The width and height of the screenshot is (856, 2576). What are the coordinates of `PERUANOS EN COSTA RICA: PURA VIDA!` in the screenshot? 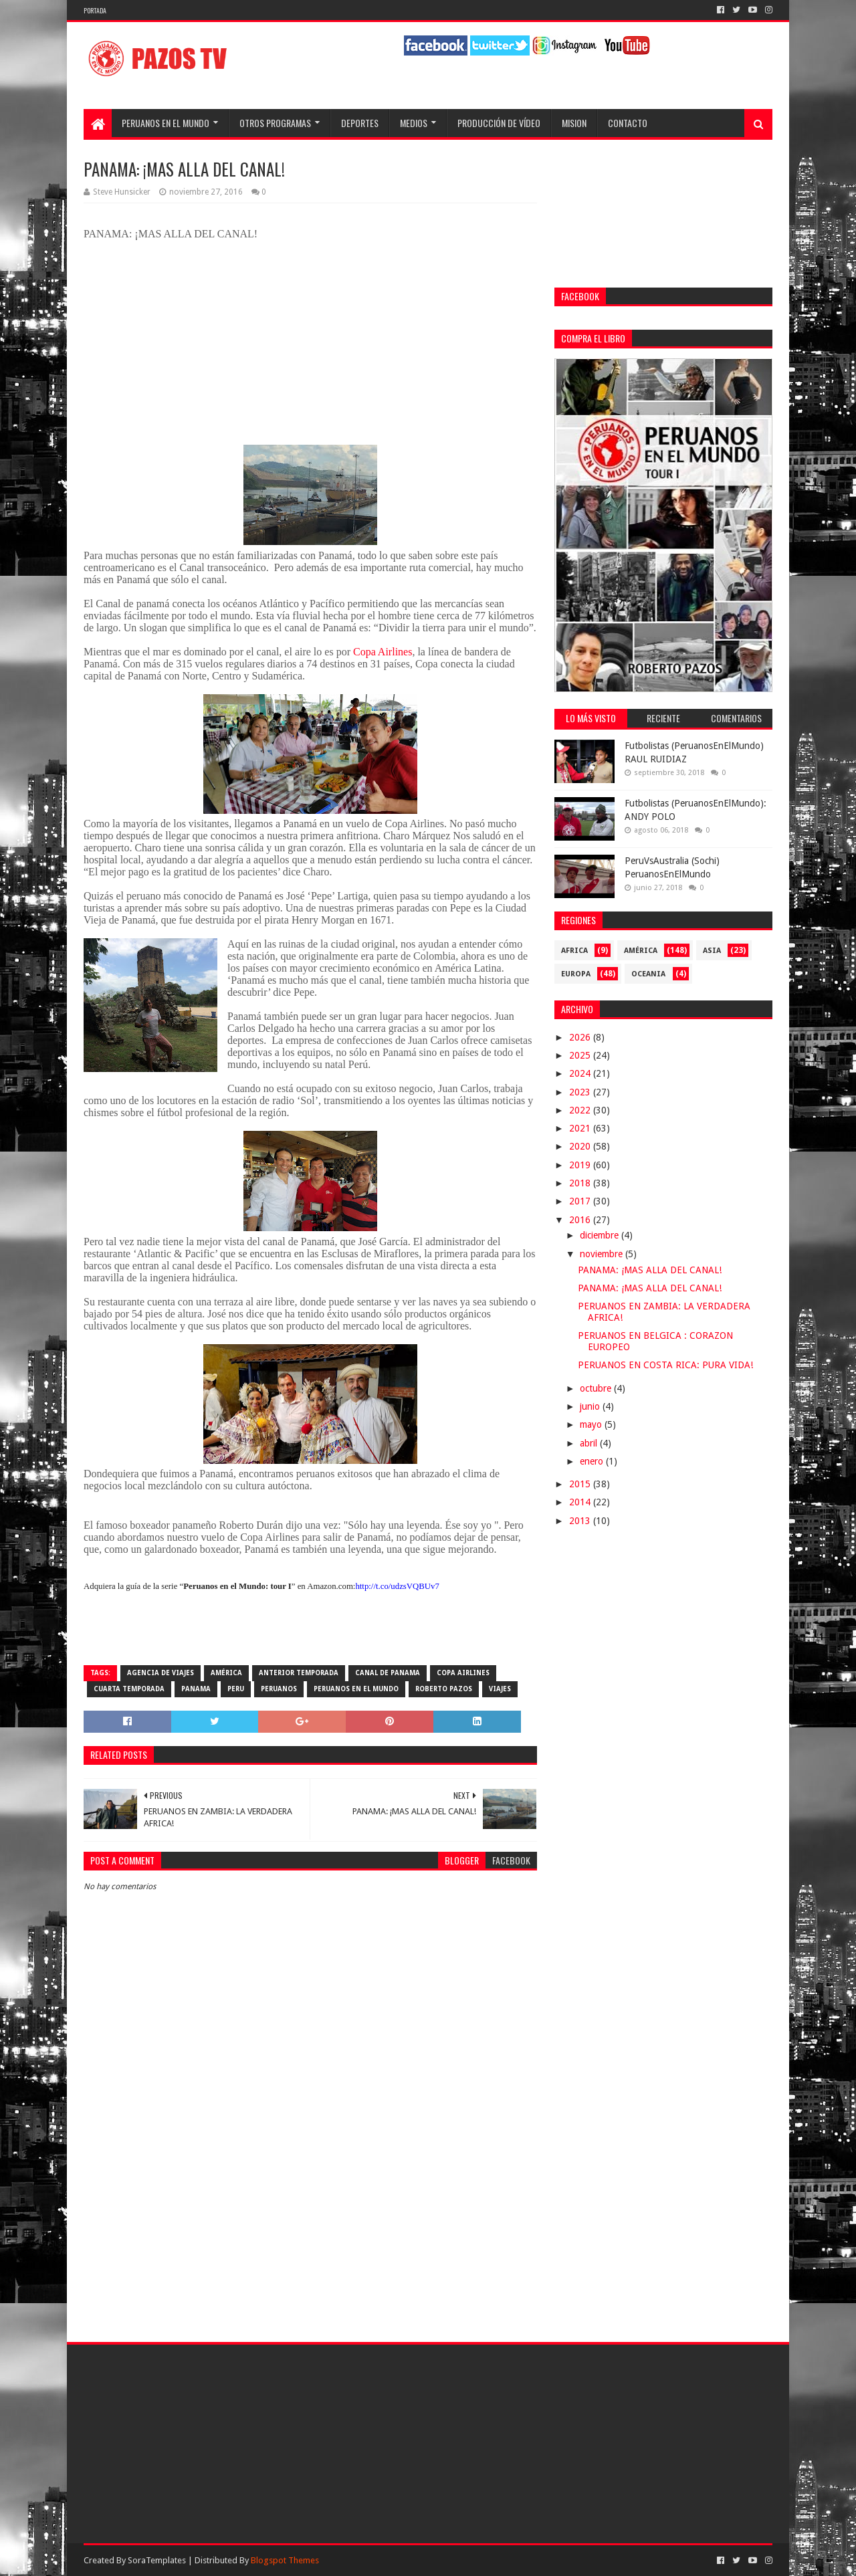 It's located at (665, 1365).